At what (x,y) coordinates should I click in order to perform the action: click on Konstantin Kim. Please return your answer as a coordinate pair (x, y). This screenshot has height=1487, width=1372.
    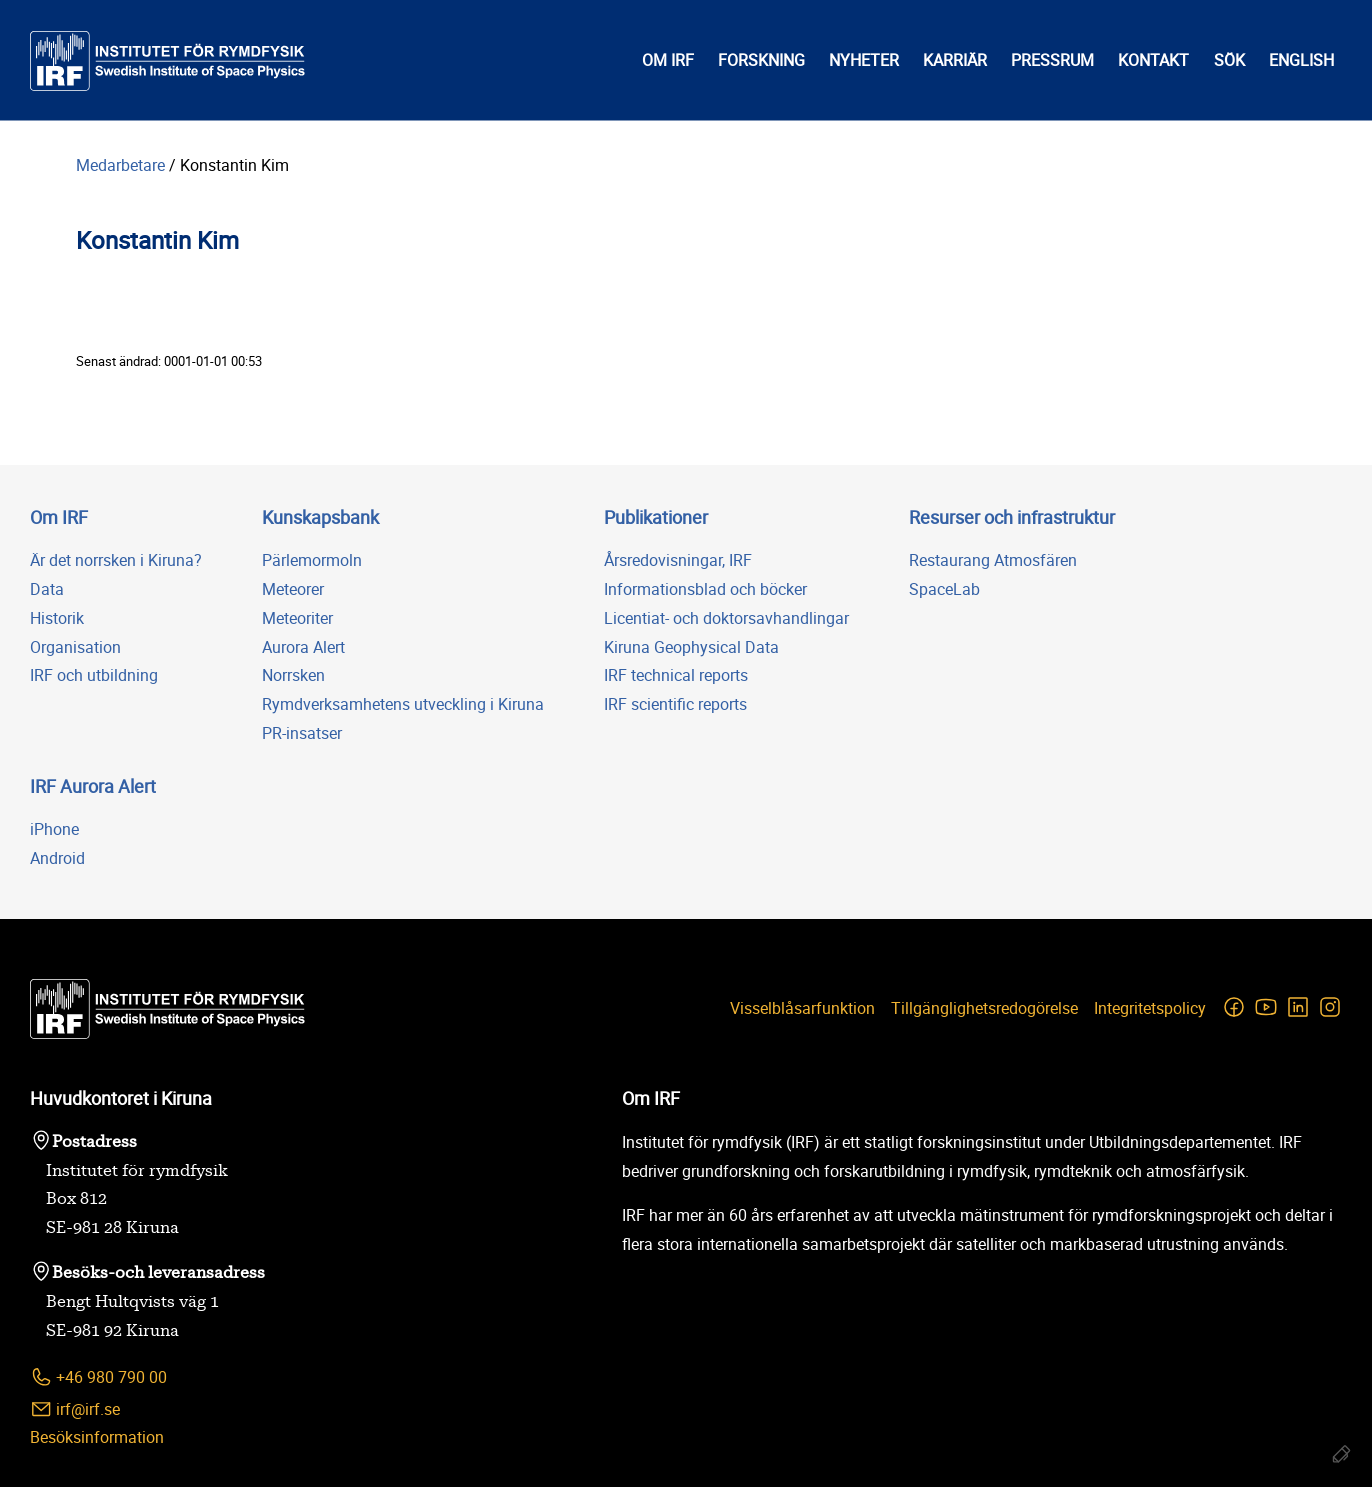
    Looking at the image, I should click on (234, 165).